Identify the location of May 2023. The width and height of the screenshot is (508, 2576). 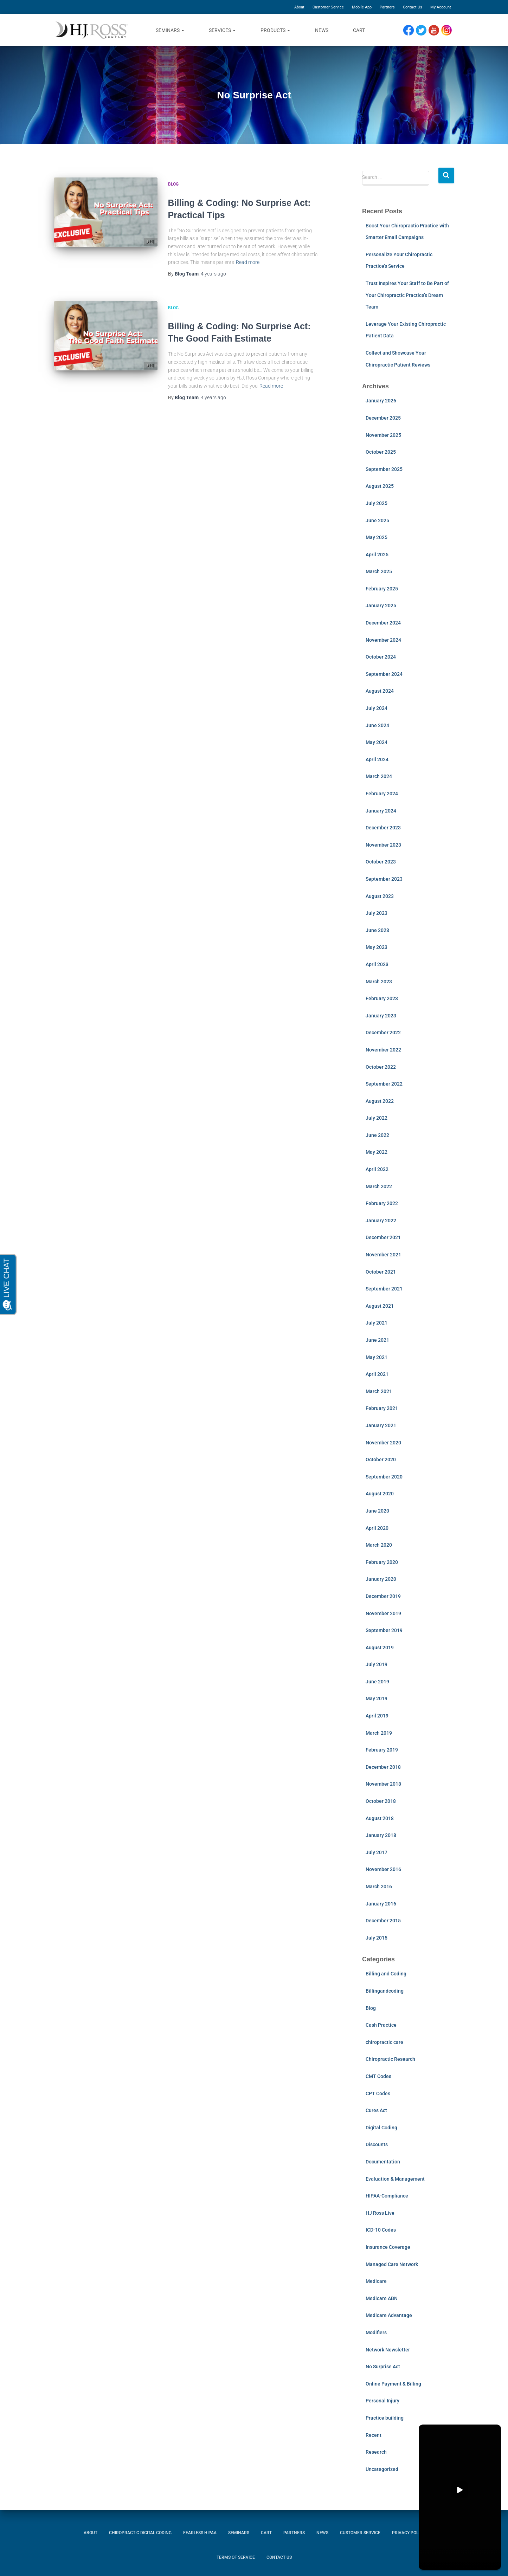
(376, 947).